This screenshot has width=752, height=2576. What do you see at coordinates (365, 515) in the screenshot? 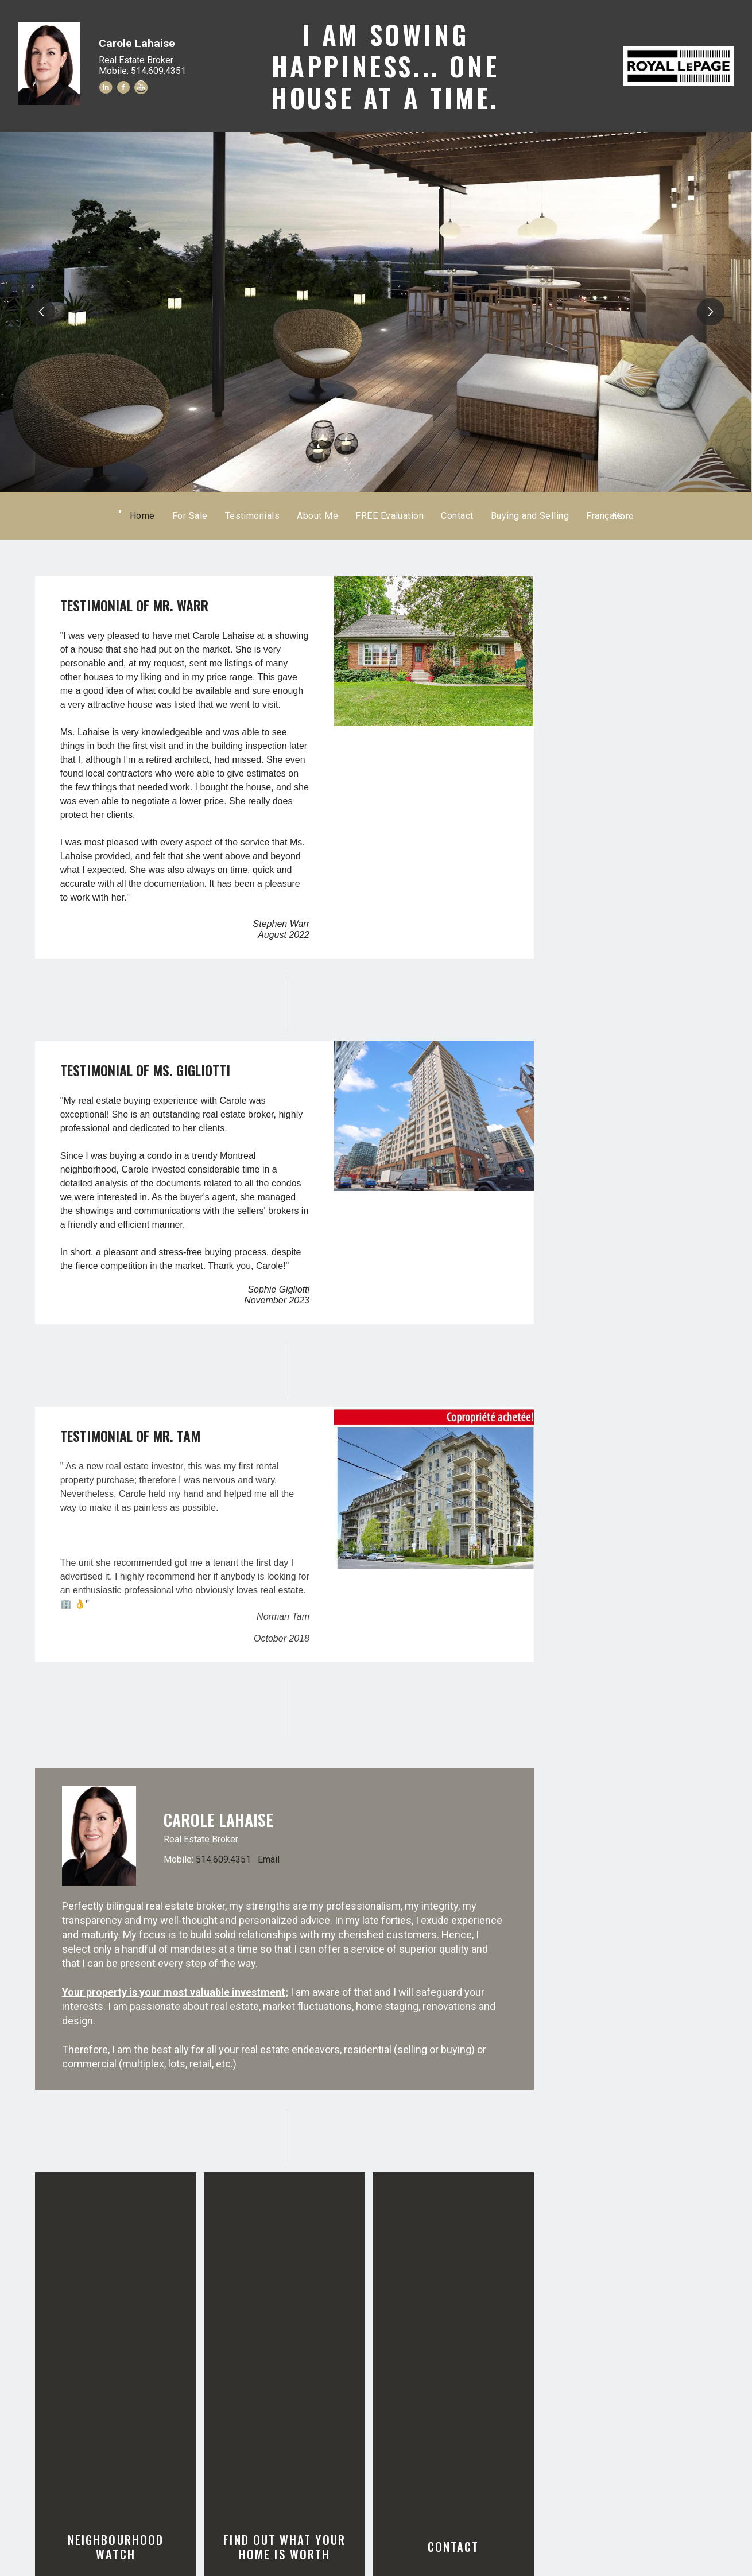
I see `About Me` at bounding box center [365, 515].